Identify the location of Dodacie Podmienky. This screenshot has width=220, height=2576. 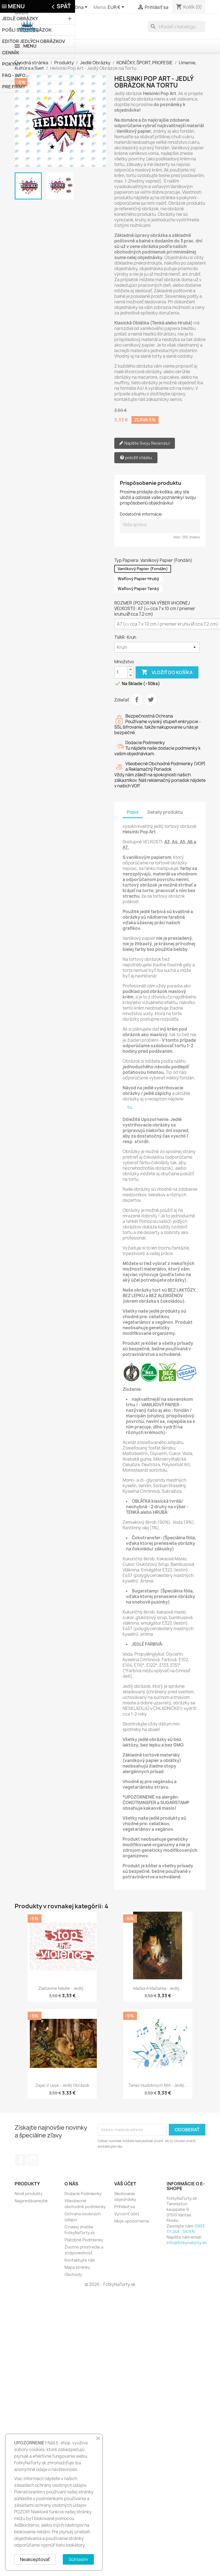
(83, 2193).